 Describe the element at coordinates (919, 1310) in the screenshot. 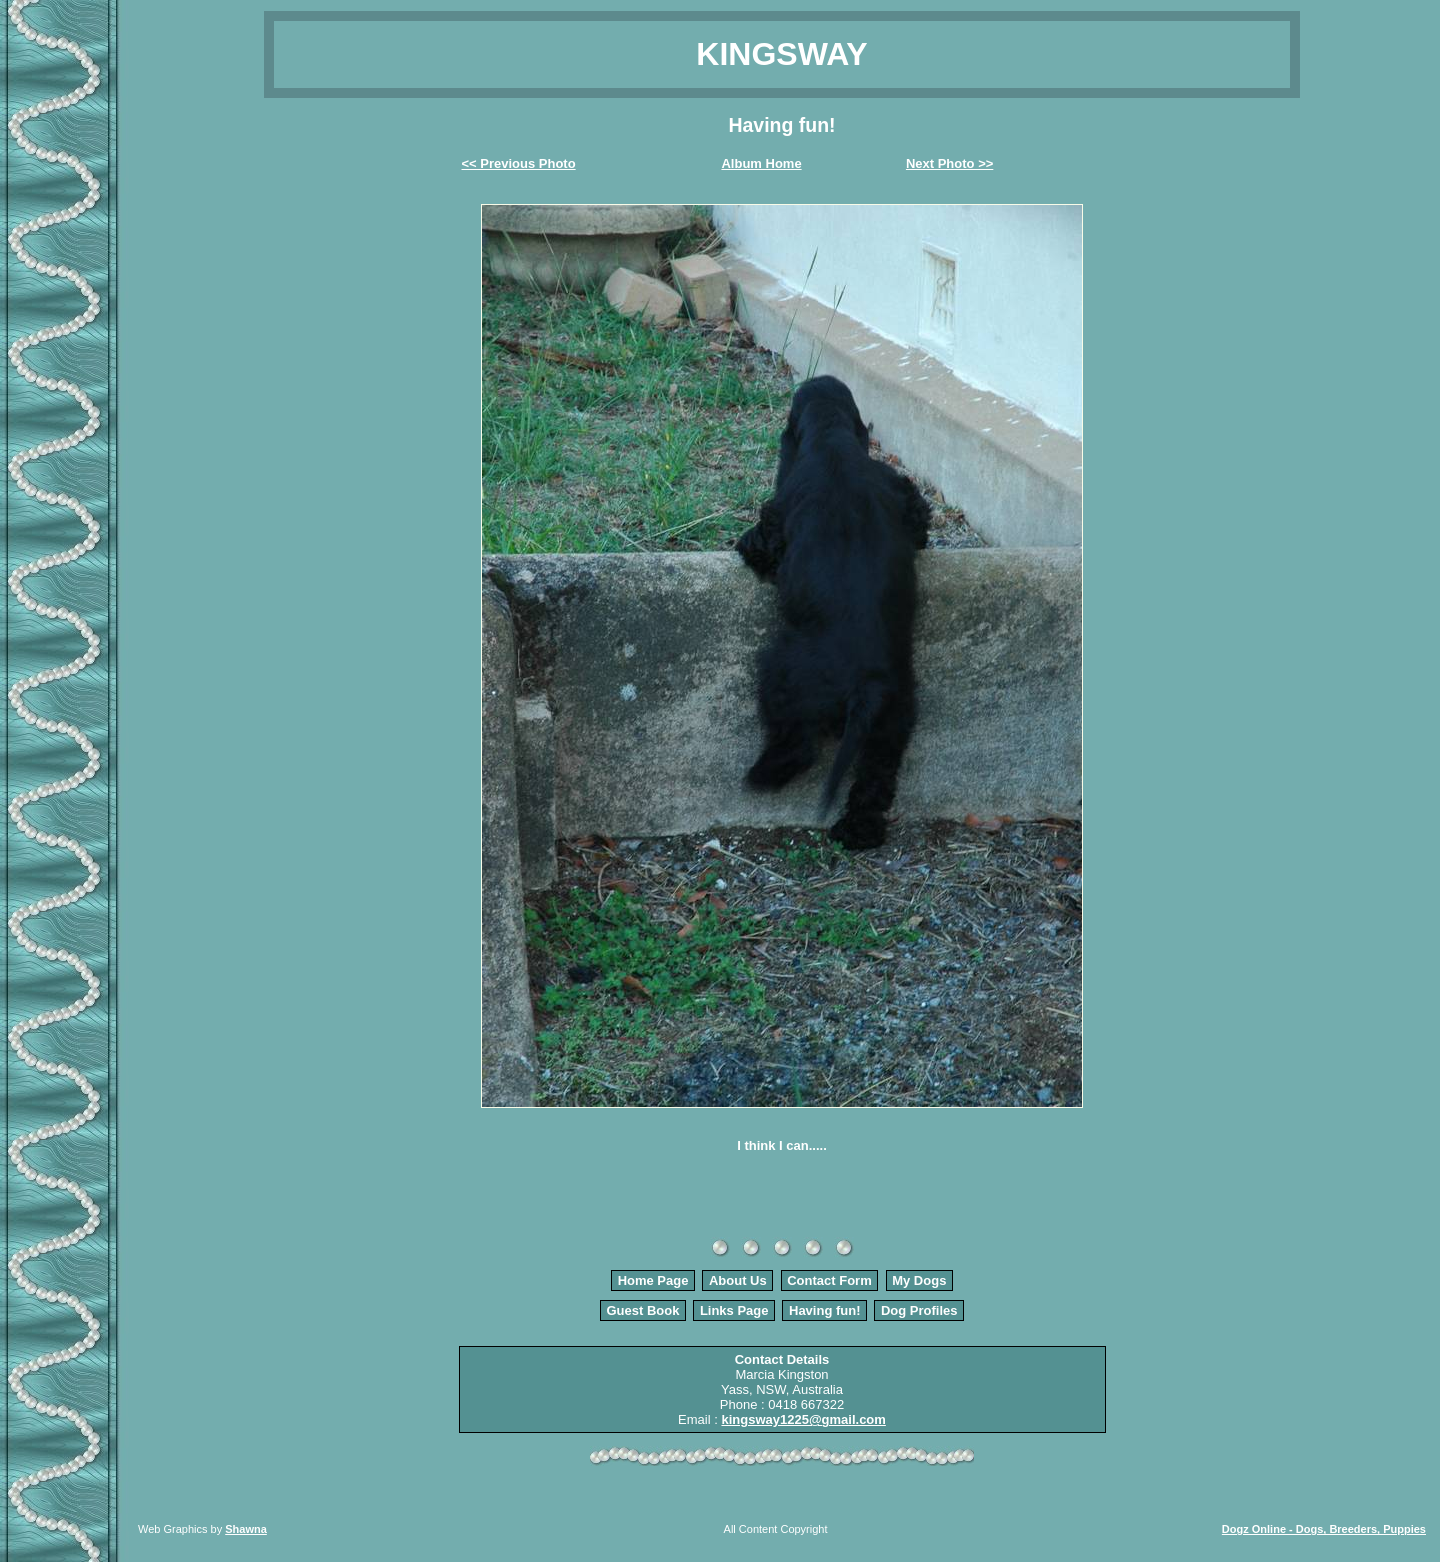

I see `Dog Profiles` at that location.